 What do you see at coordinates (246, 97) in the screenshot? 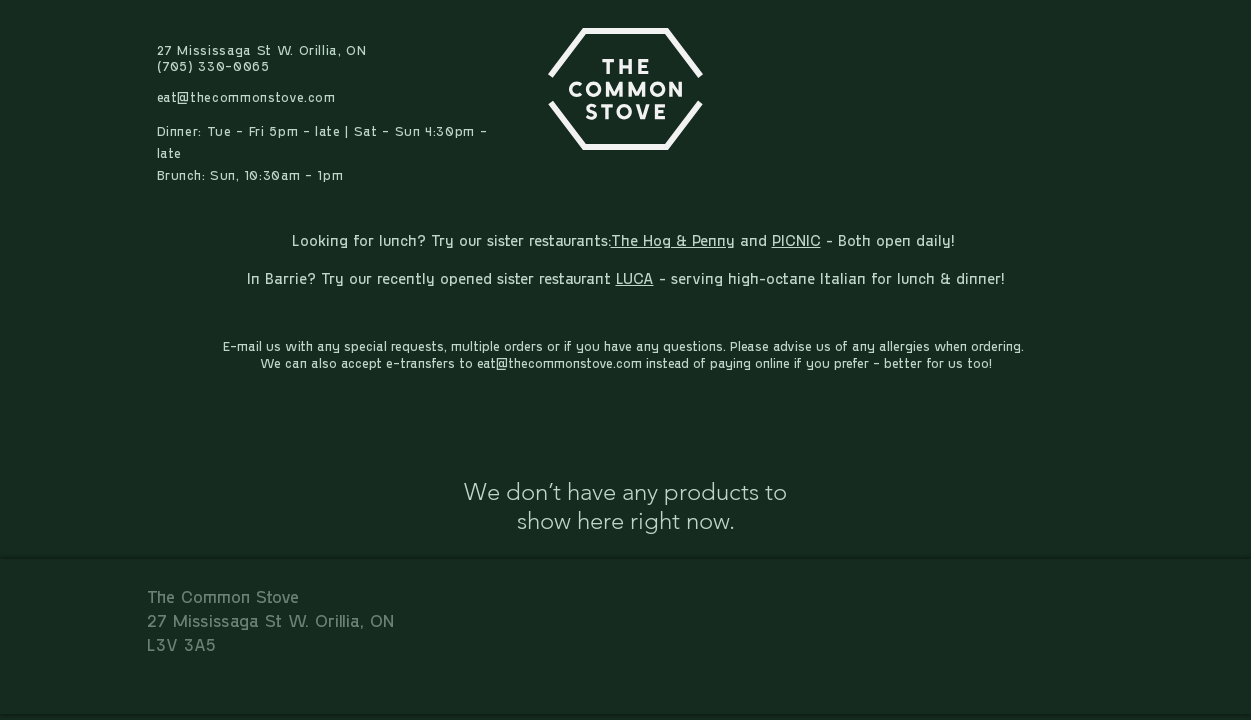
I see `eat@thecommonstove.com` at bounding box center [246, 97].